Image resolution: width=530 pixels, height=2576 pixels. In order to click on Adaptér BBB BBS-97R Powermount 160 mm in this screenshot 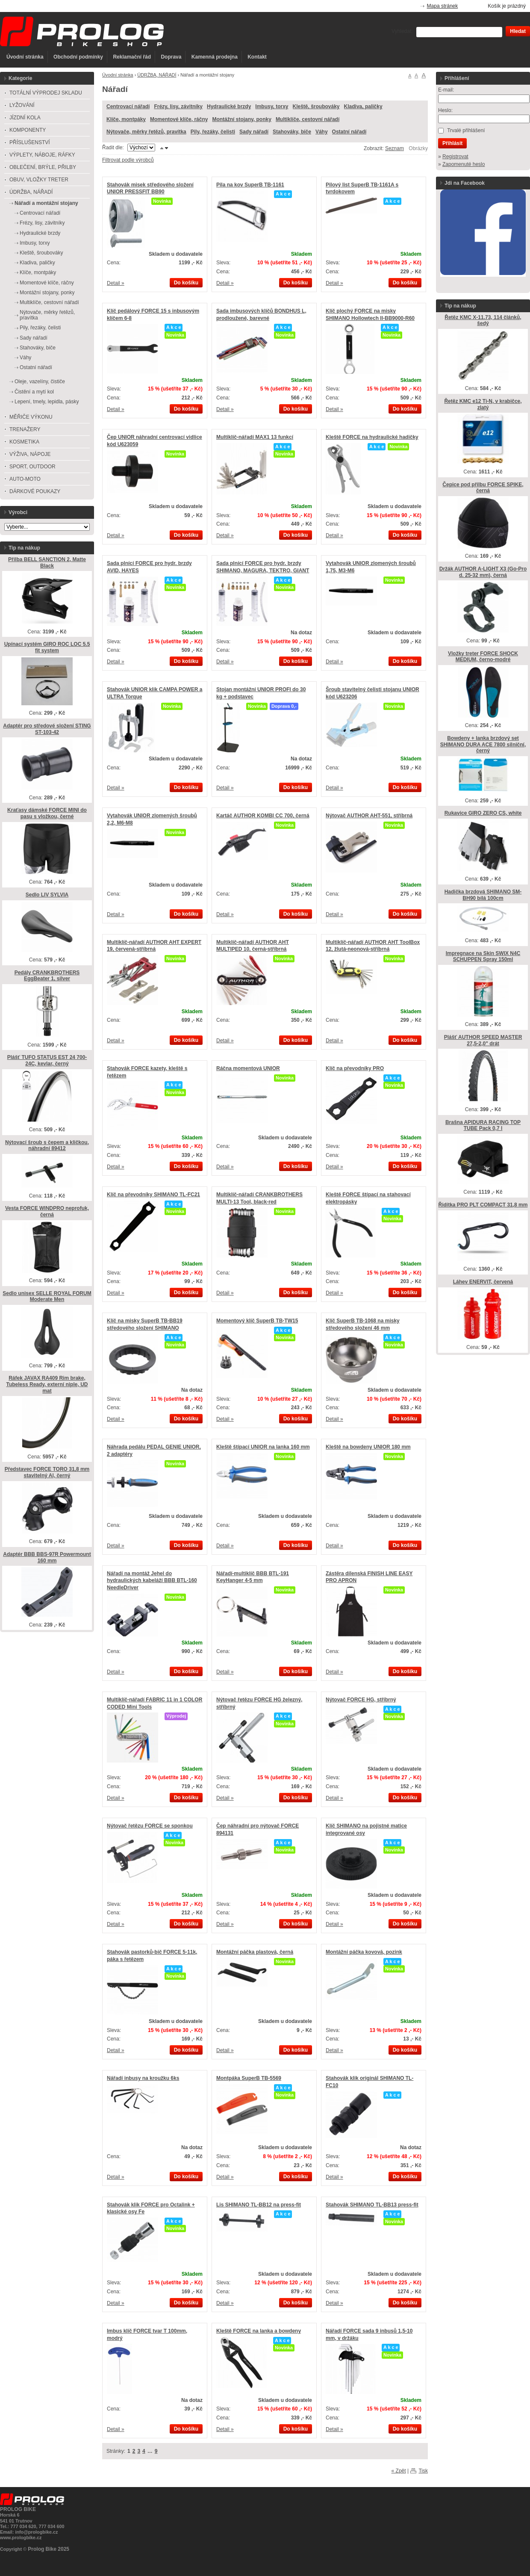, I will do `click(47, 1557)`.